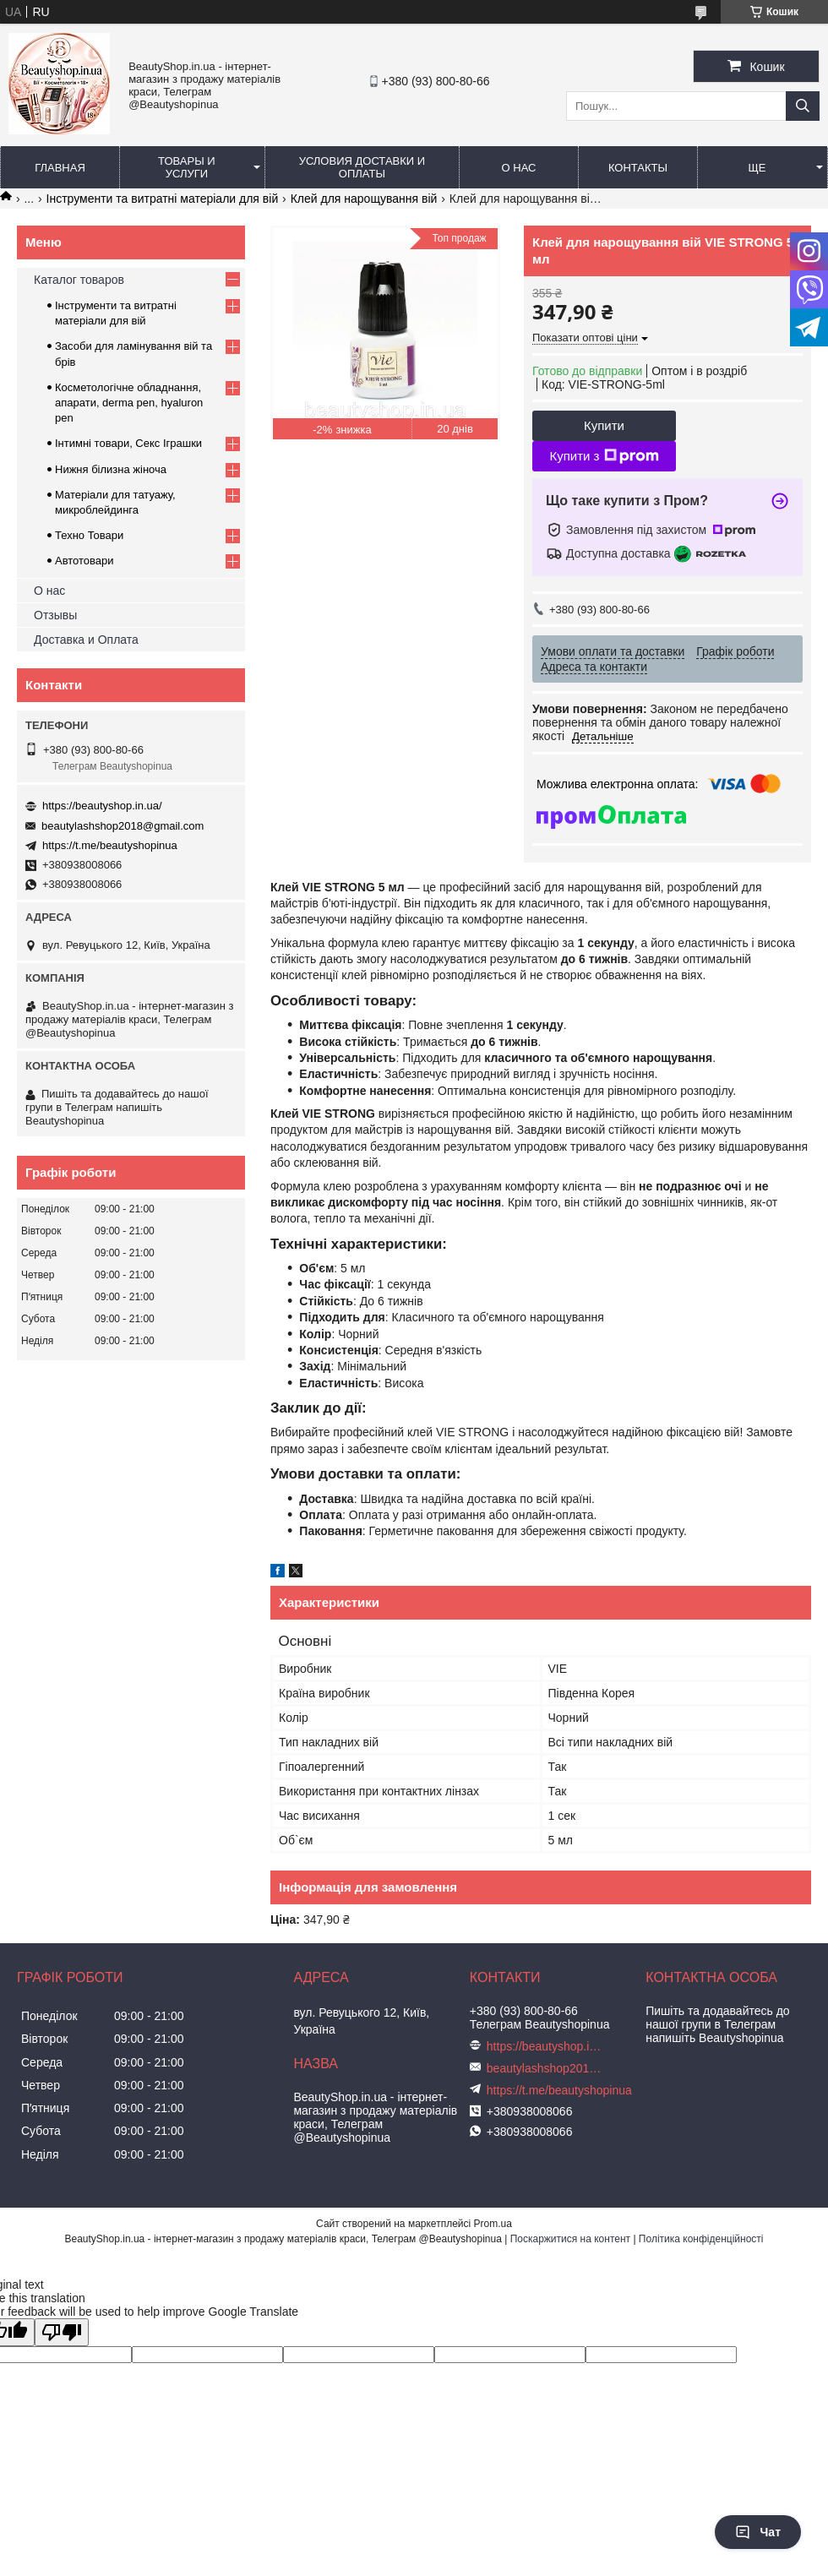 This screenshot has width=828, height=2576. I want to click on О нас, so click(519, 167).